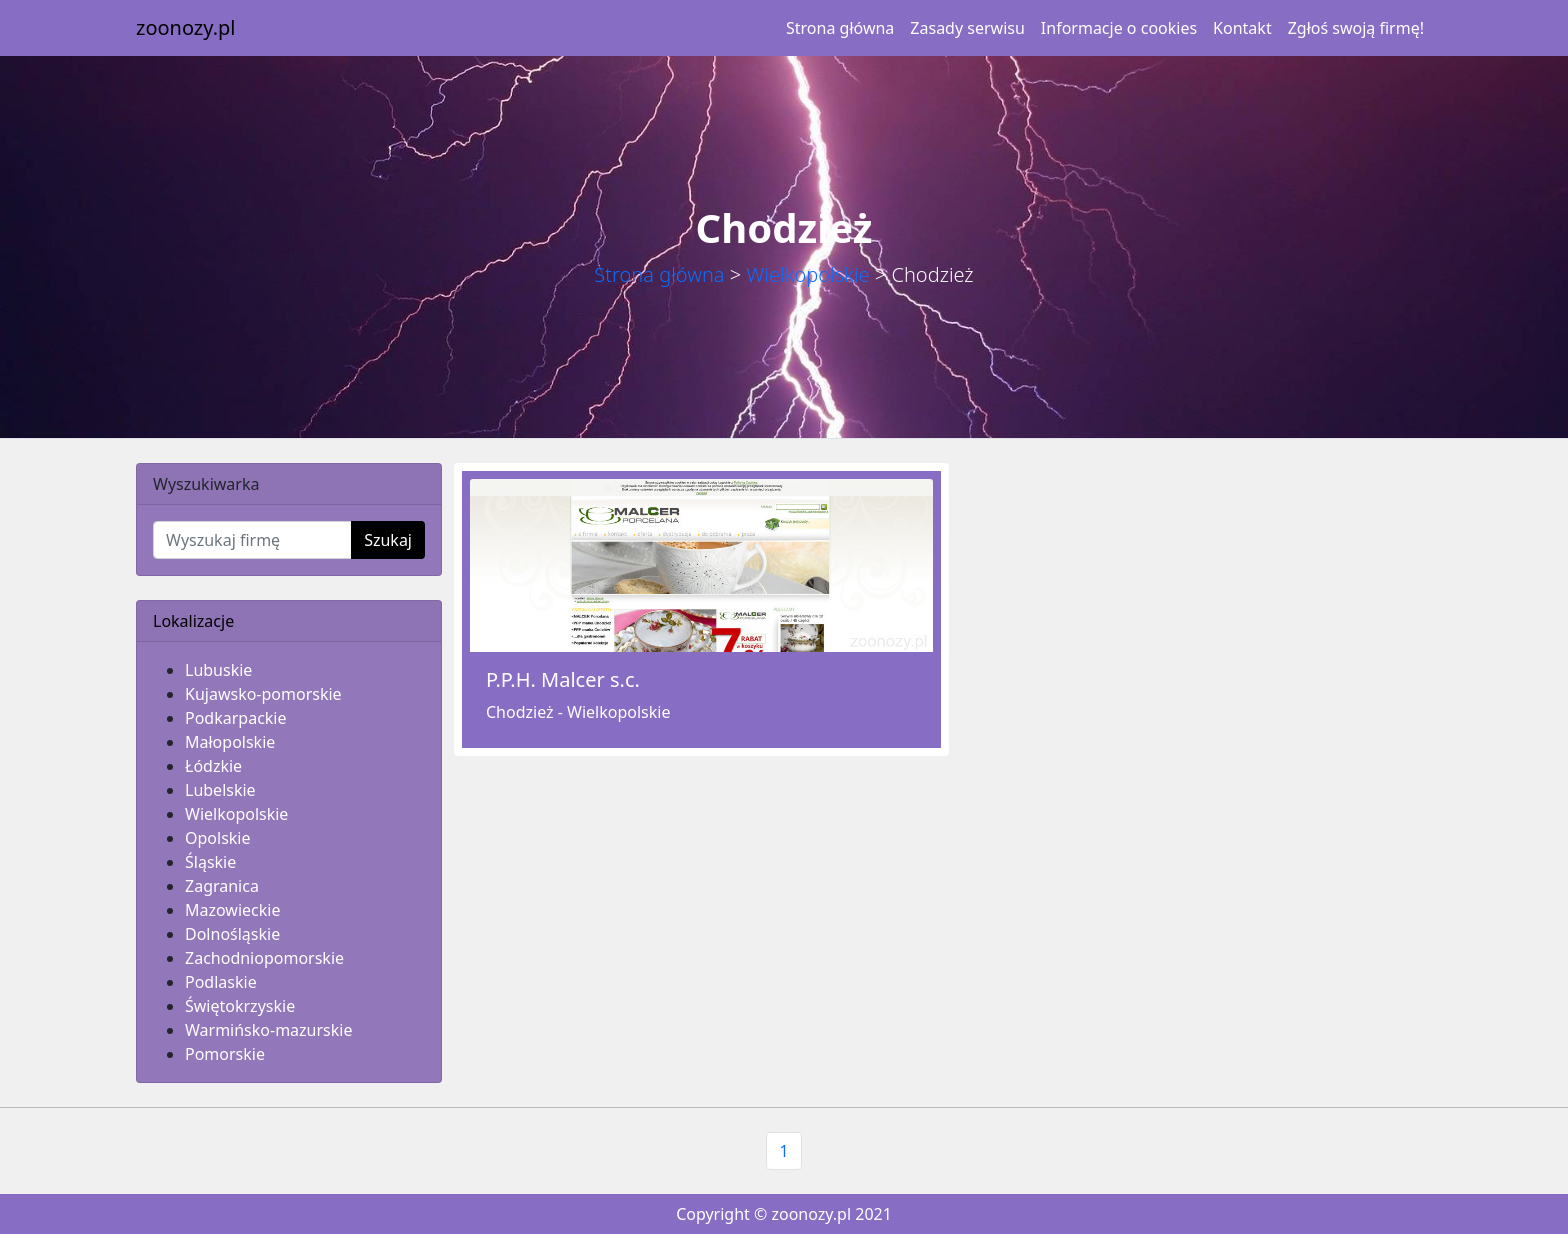 The height and width of the screenshot is (1234, 1568). I want to click on Warmińsko-mazurskie, so click(268, 1030).